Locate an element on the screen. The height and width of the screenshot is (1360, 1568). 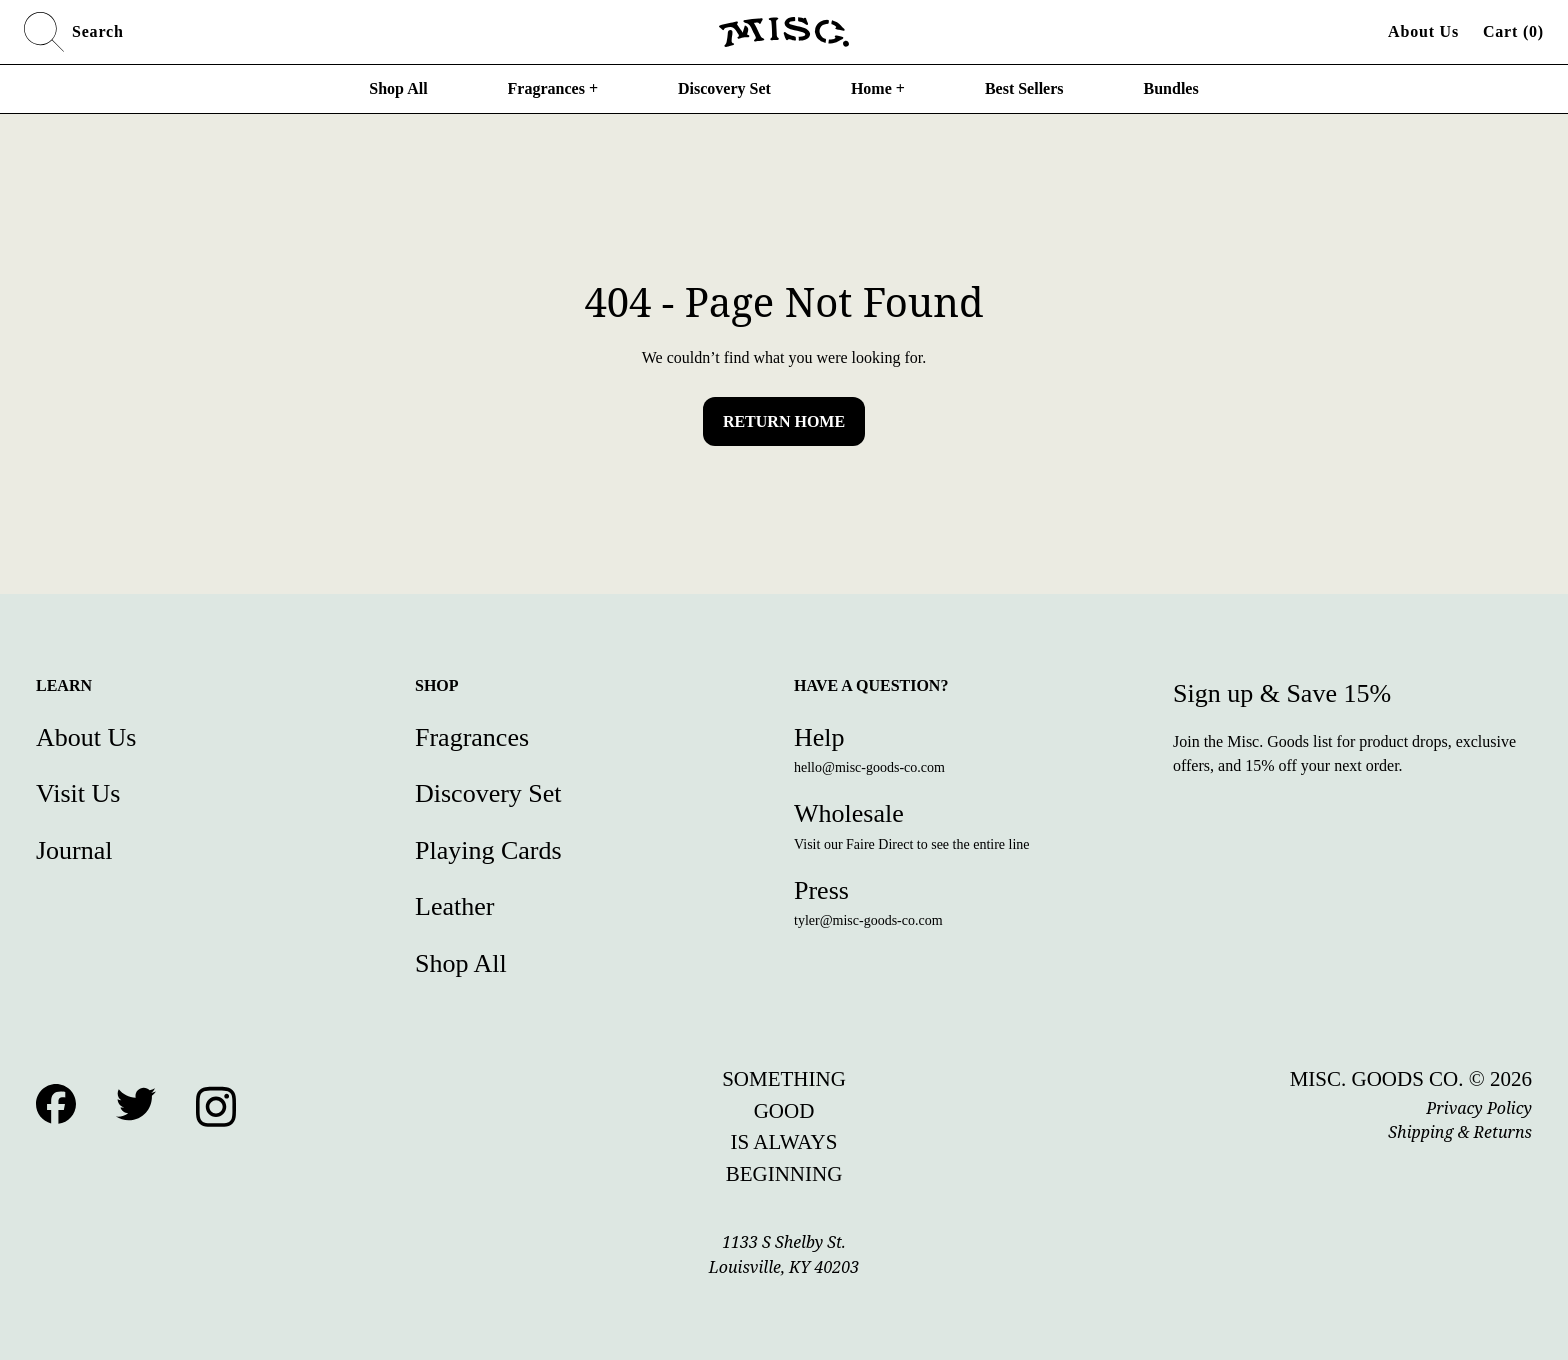
About Us is located at coordinates (1423, 31).